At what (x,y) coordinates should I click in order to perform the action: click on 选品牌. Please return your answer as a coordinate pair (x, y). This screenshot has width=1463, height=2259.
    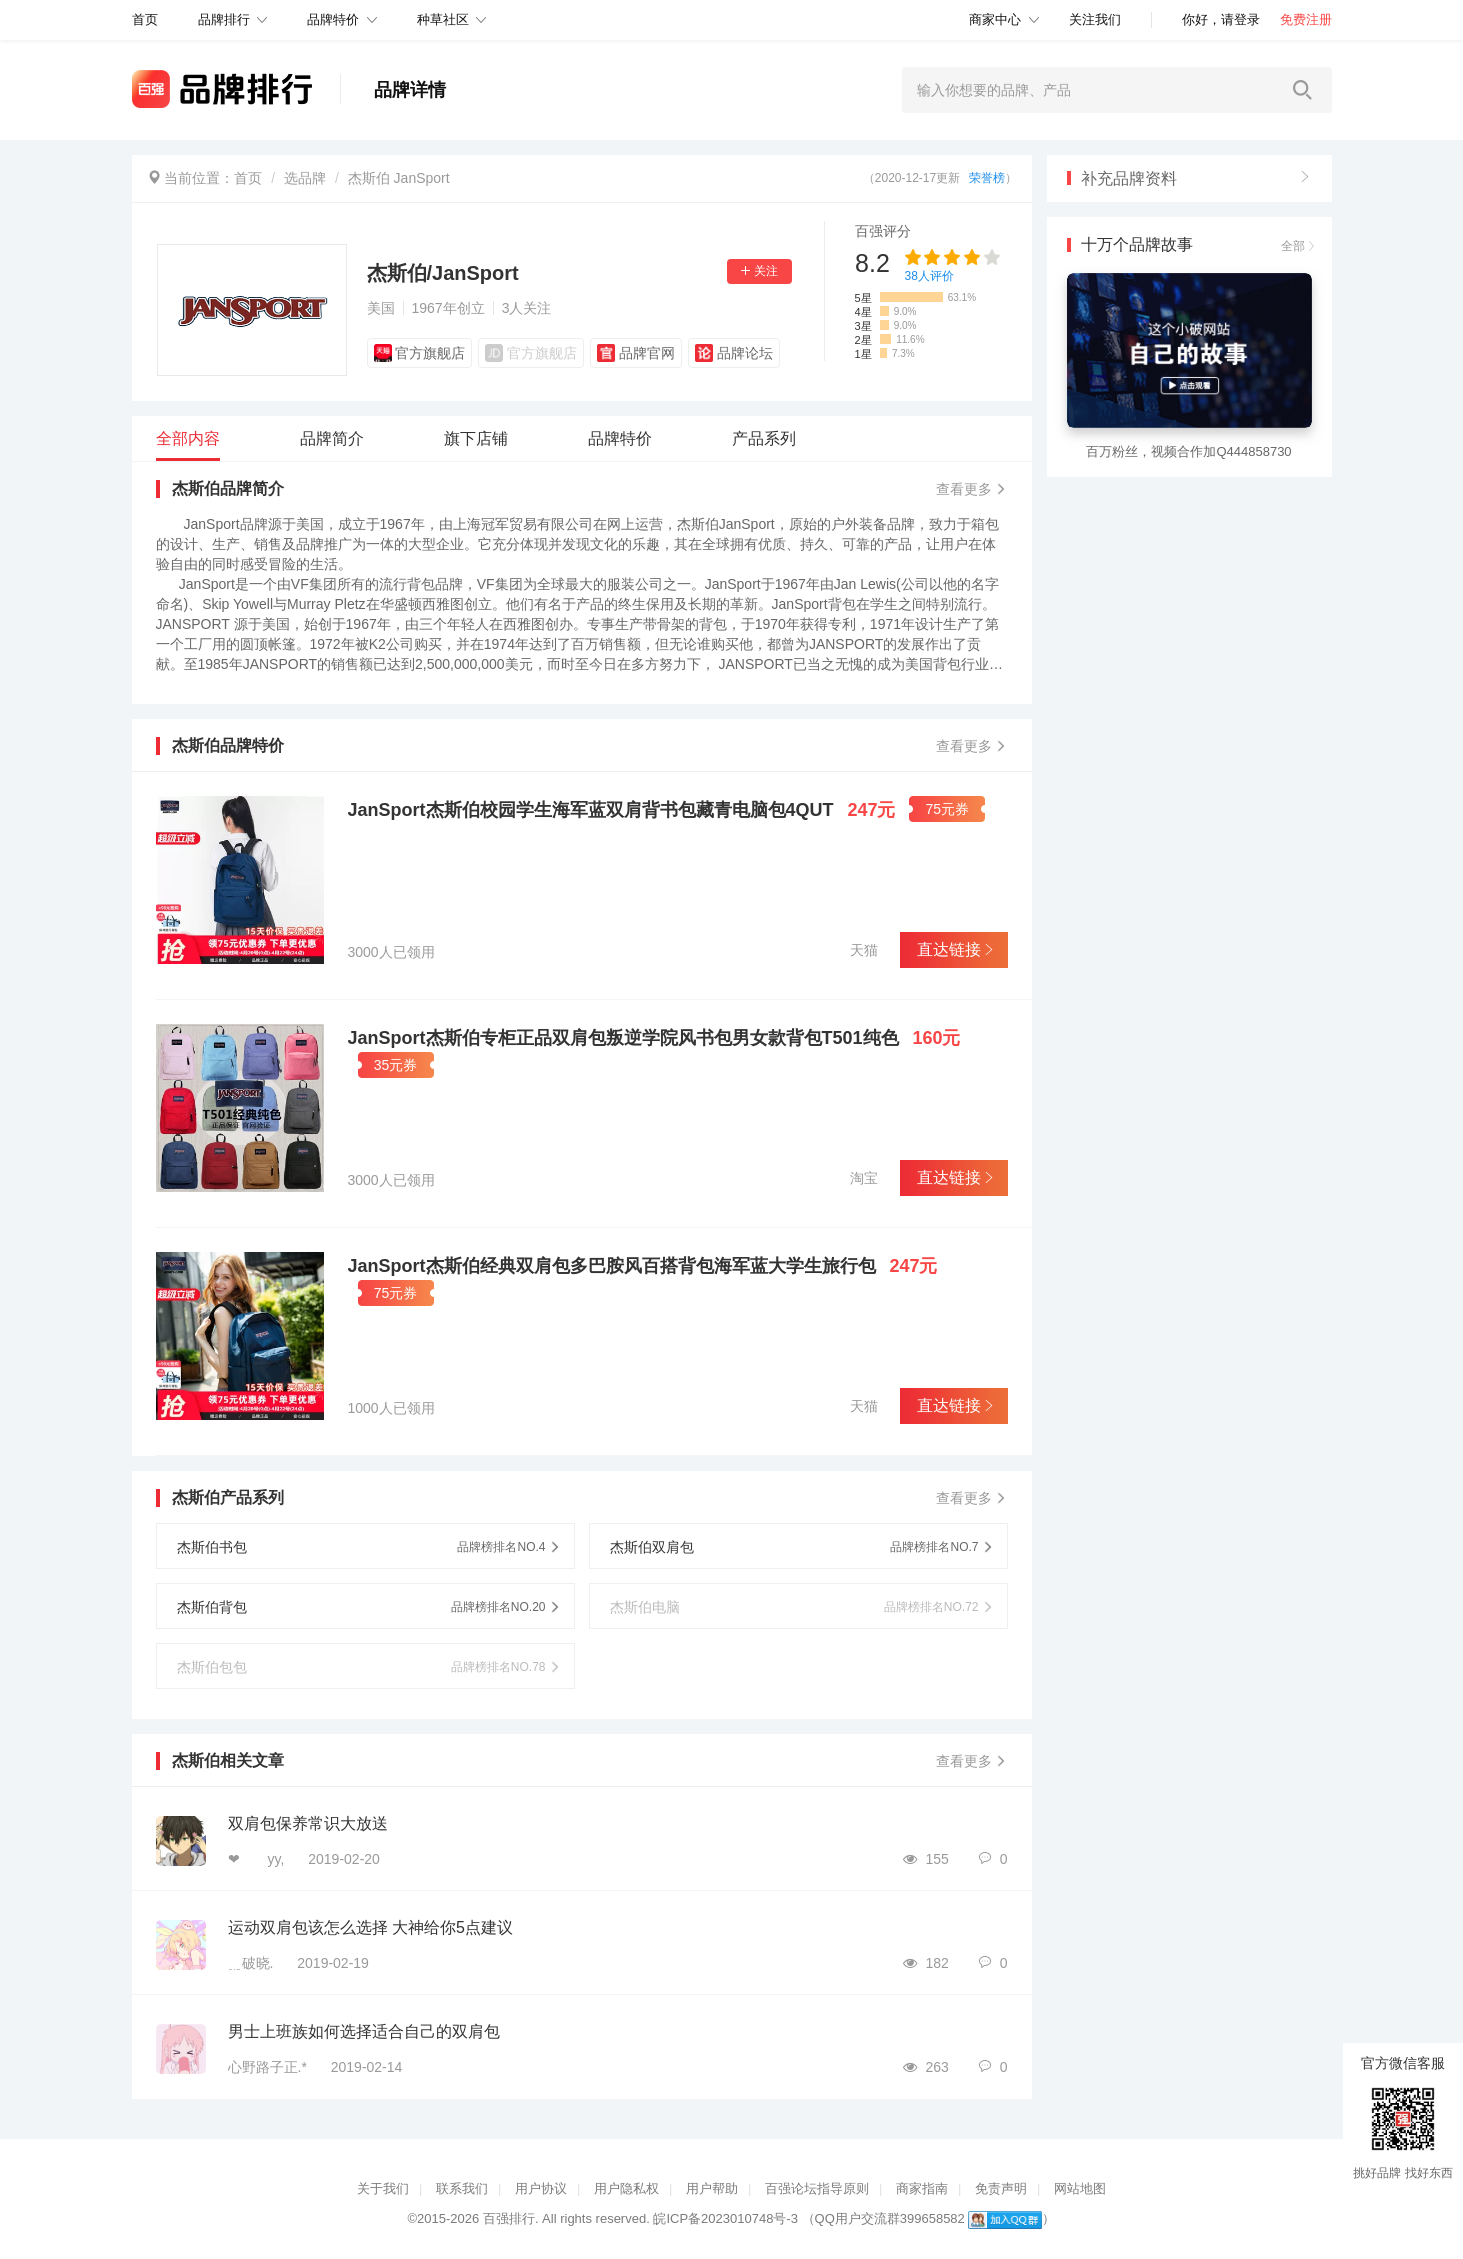
    Looking at the image, I should click on (305, 178).